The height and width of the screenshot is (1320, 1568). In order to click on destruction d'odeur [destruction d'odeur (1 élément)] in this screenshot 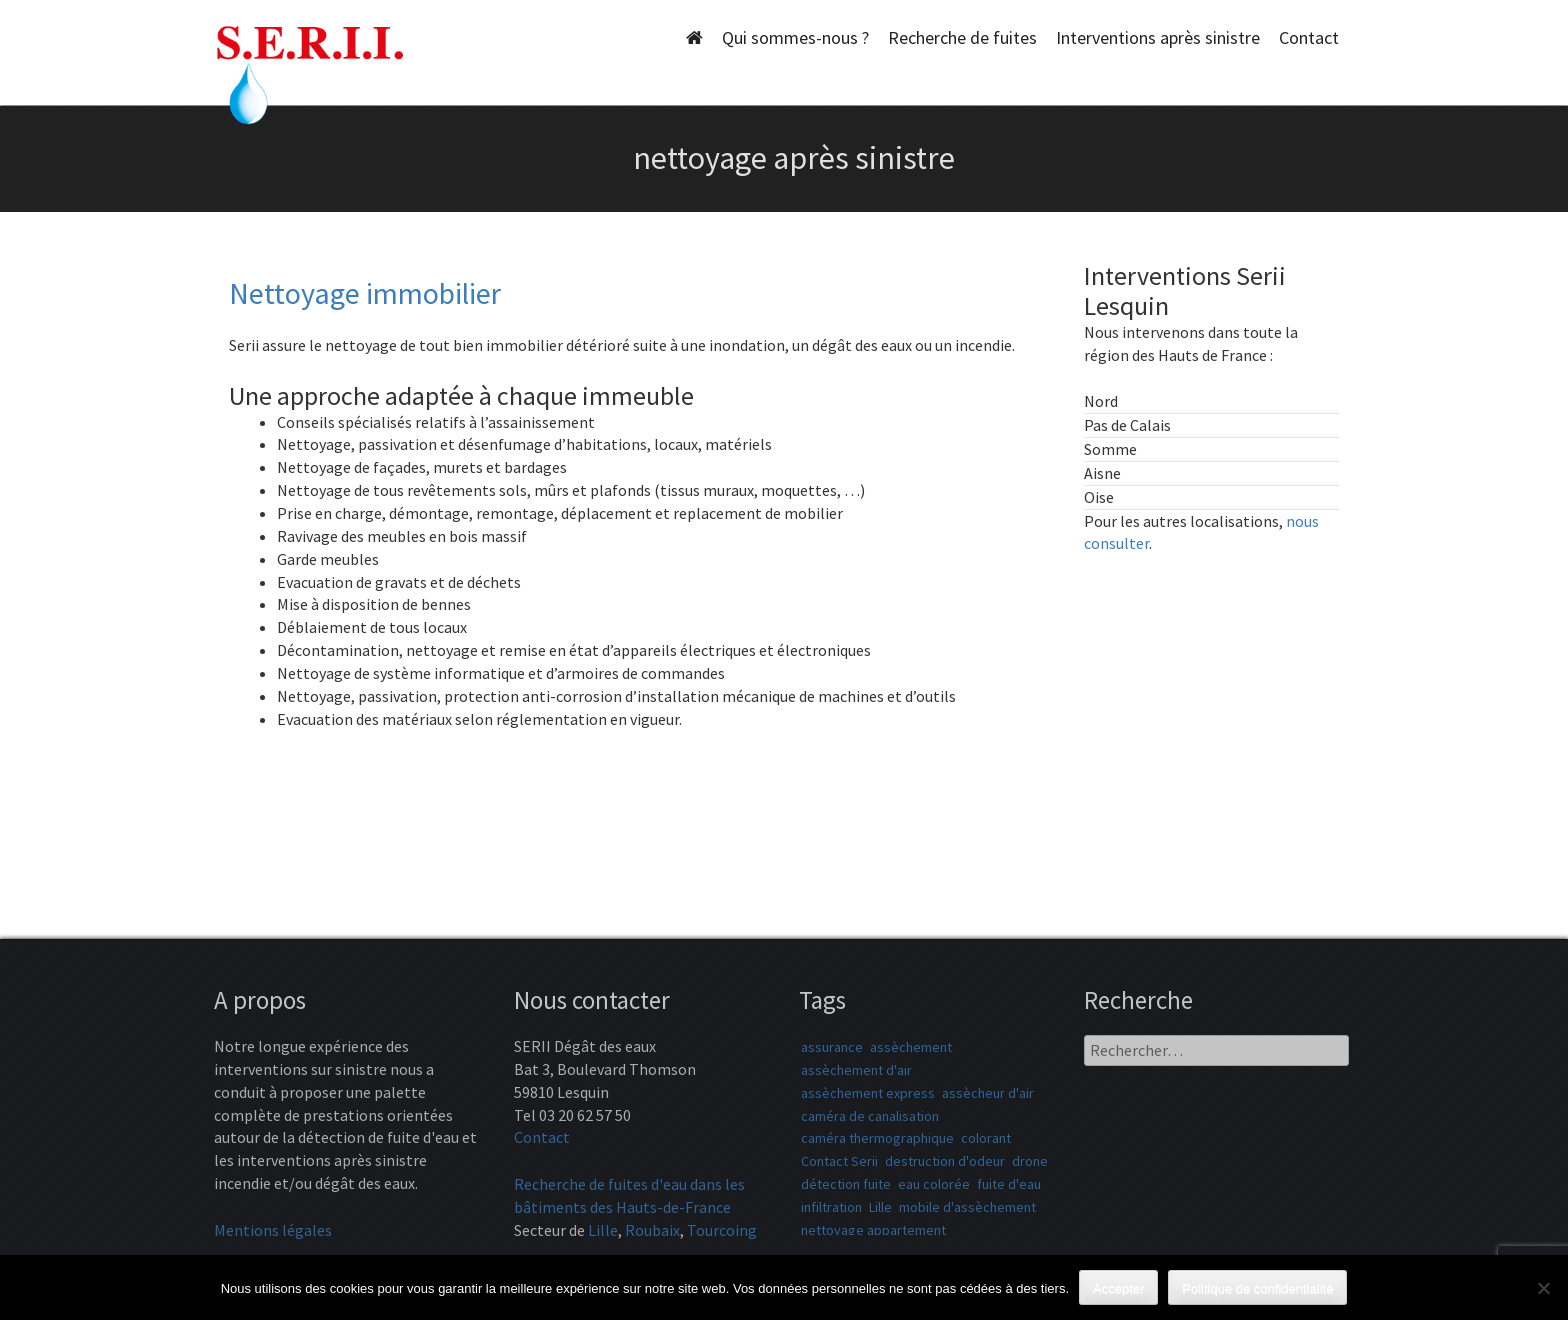, I will do `click(945, 1161)`.